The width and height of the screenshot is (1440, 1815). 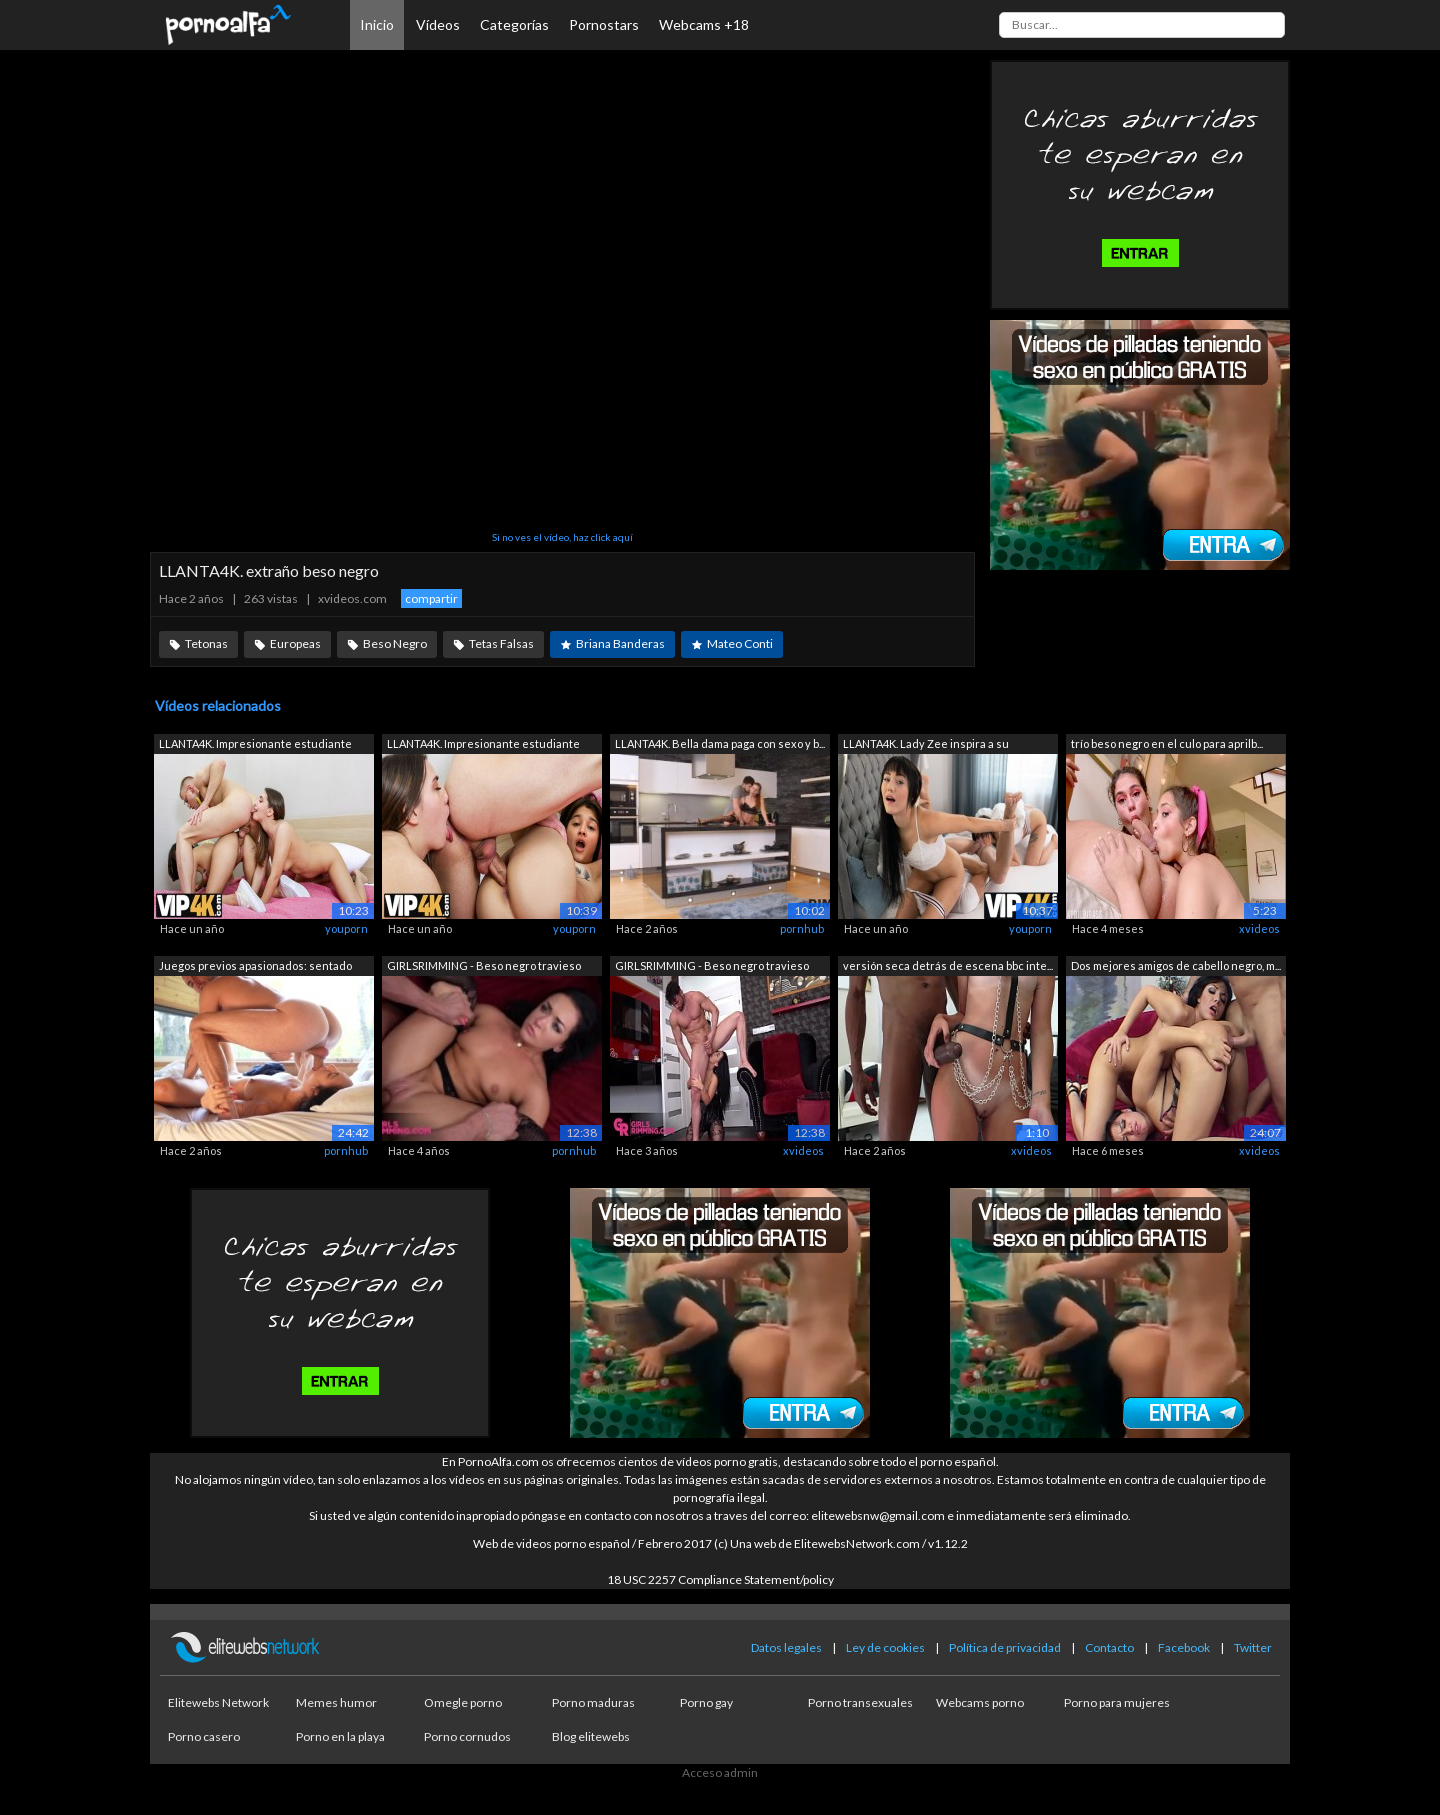 What do you see at coordinates (501, 643) in the screenshot?
I see `Tetas Falsas` at bounding box center [501, 643].